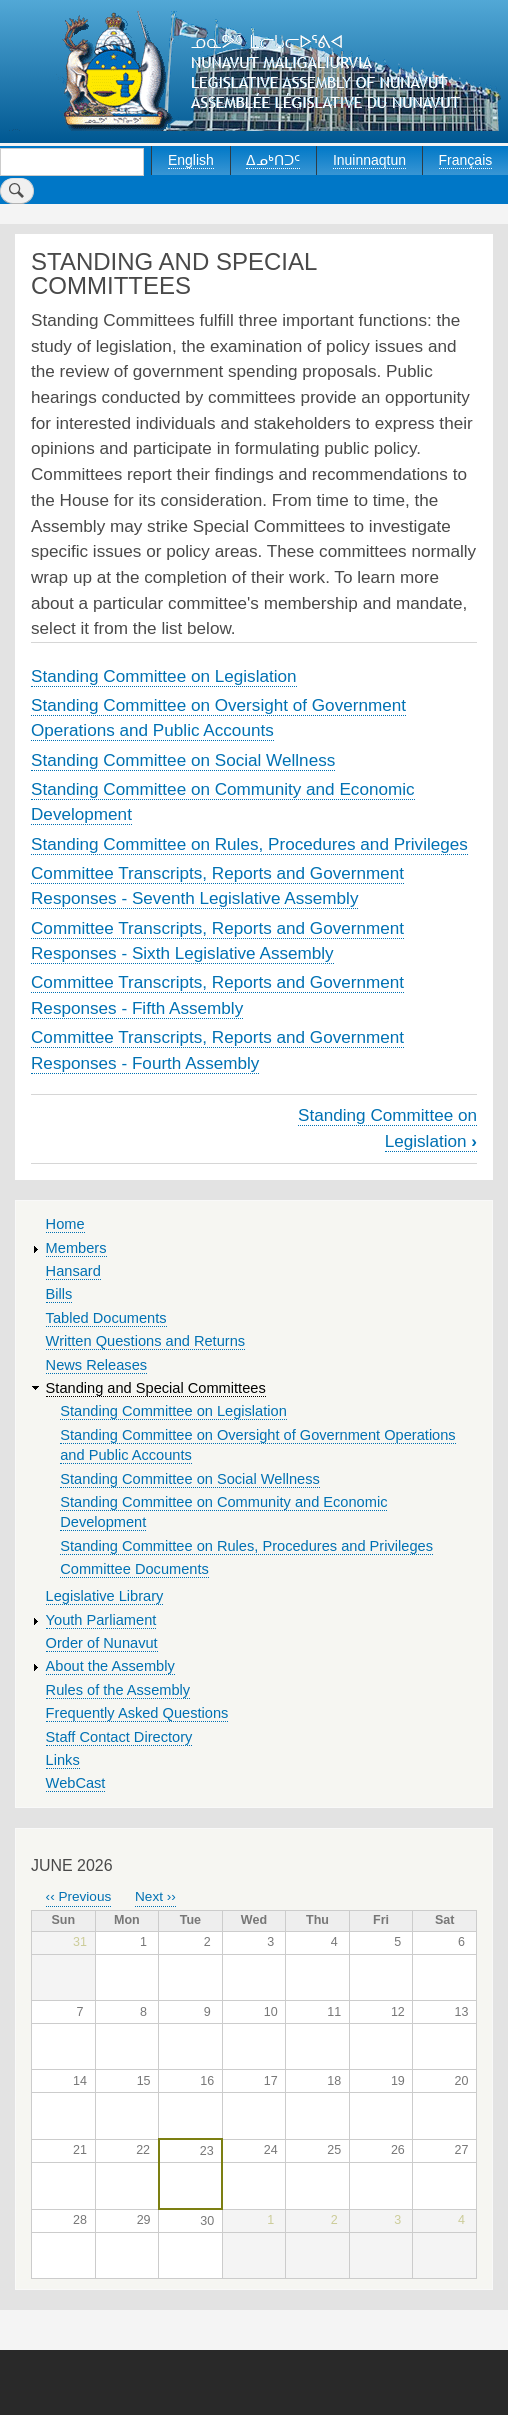  Describe the element at coordinates (191, 160) in the screenshot. I see `English` at that location.